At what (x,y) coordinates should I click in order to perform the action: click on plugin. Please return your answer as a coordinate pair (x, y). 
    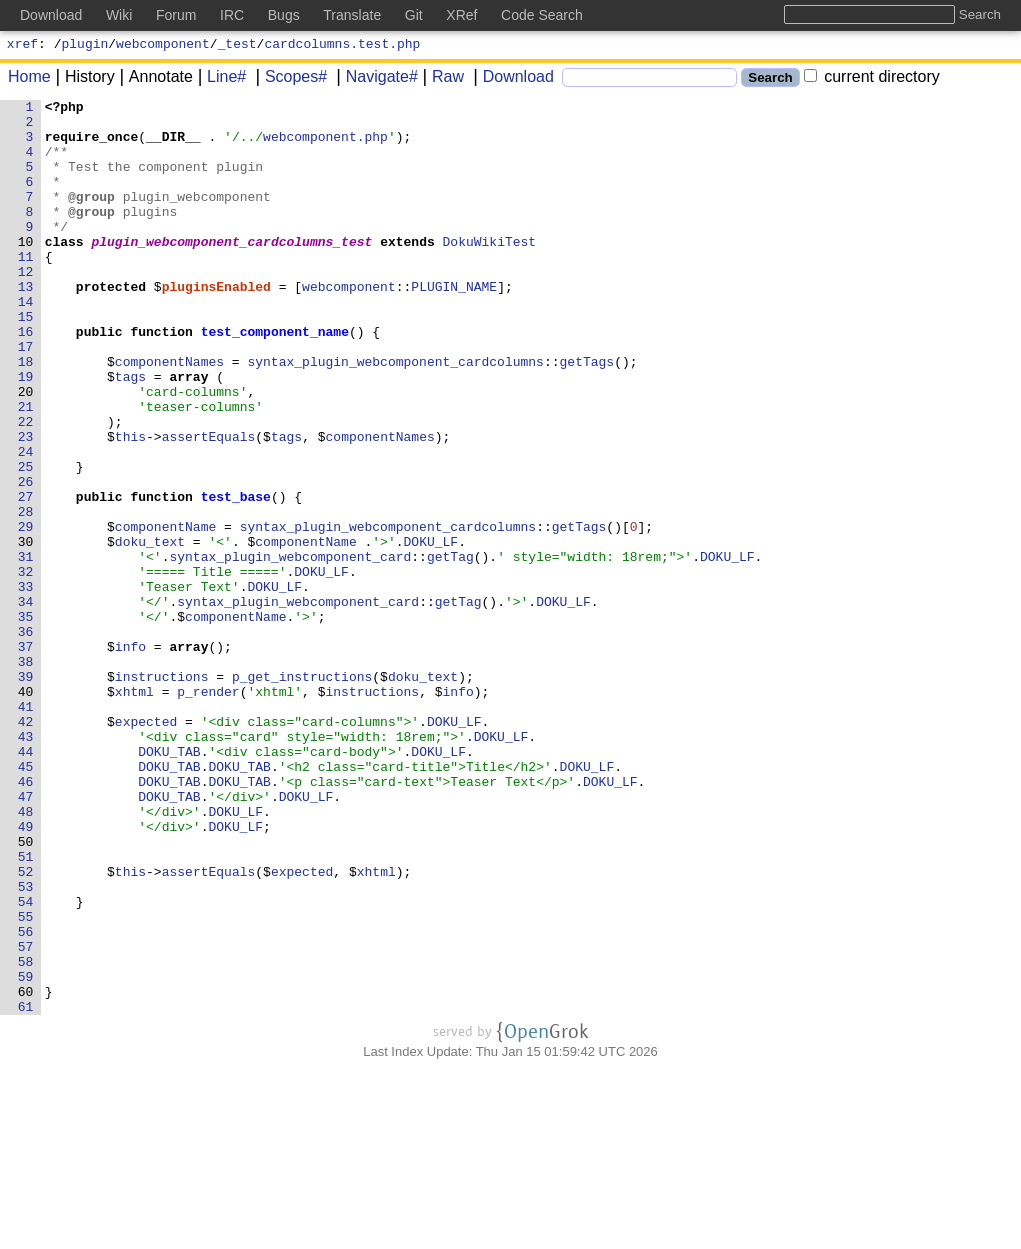
    Looking at the image, I should click on (85, 46).